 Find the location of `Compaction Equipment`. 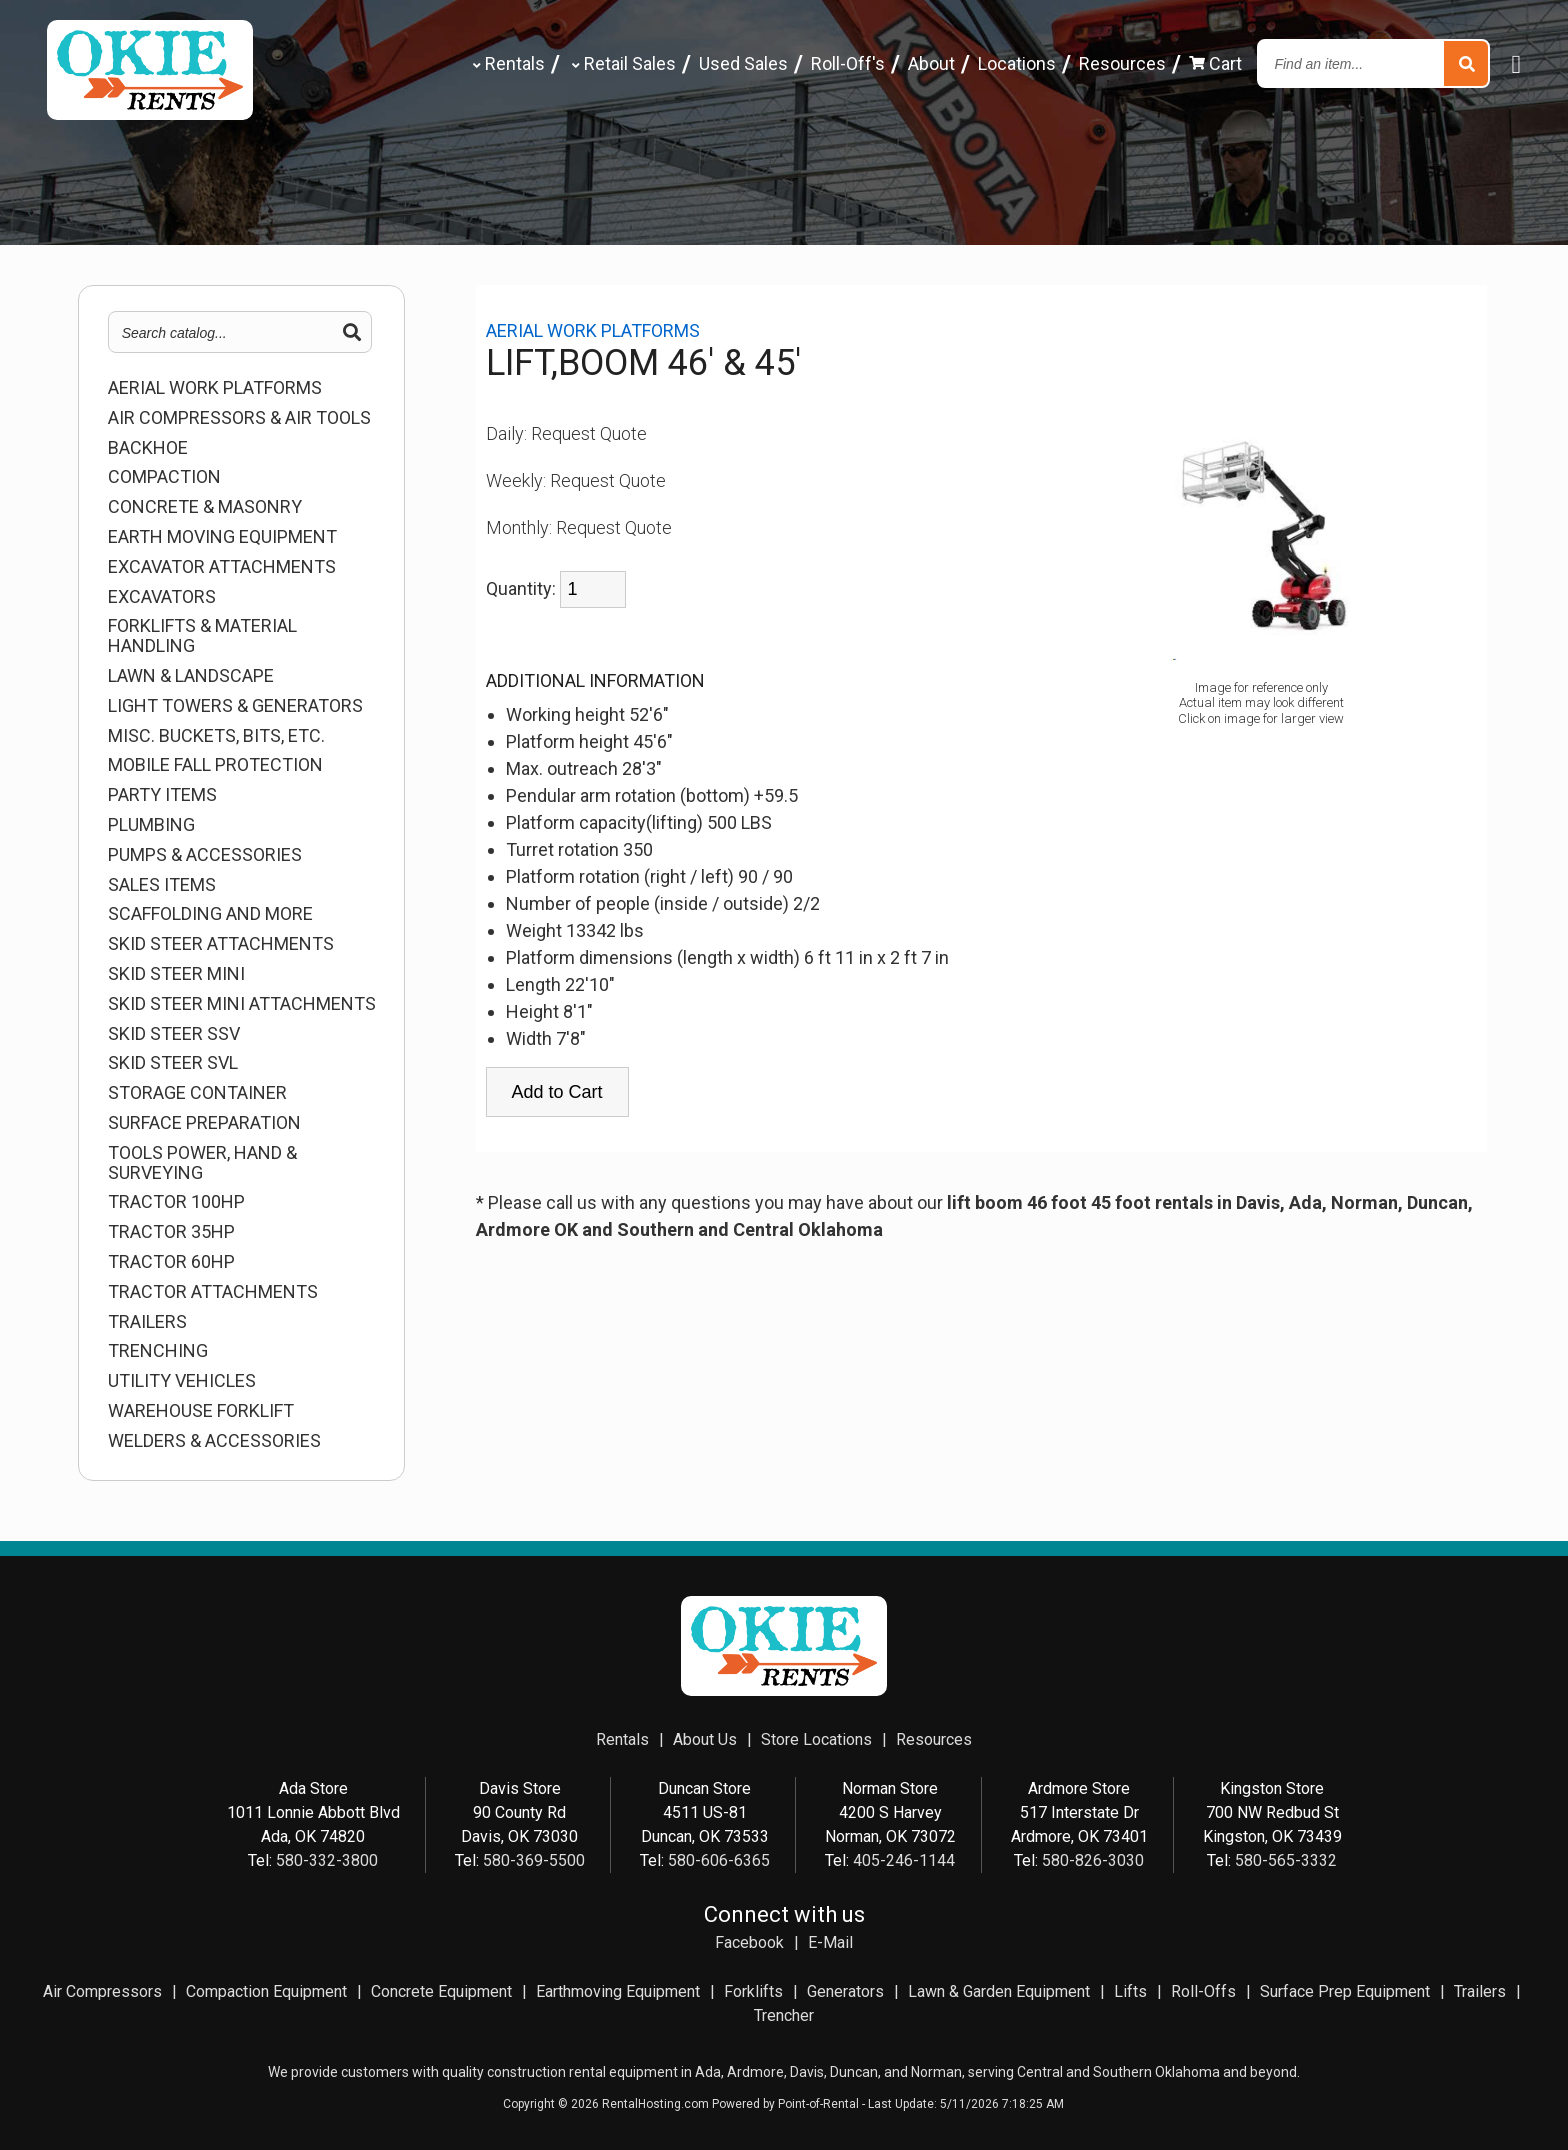

Compaction Equipment is located at coordinates (266, 1991).